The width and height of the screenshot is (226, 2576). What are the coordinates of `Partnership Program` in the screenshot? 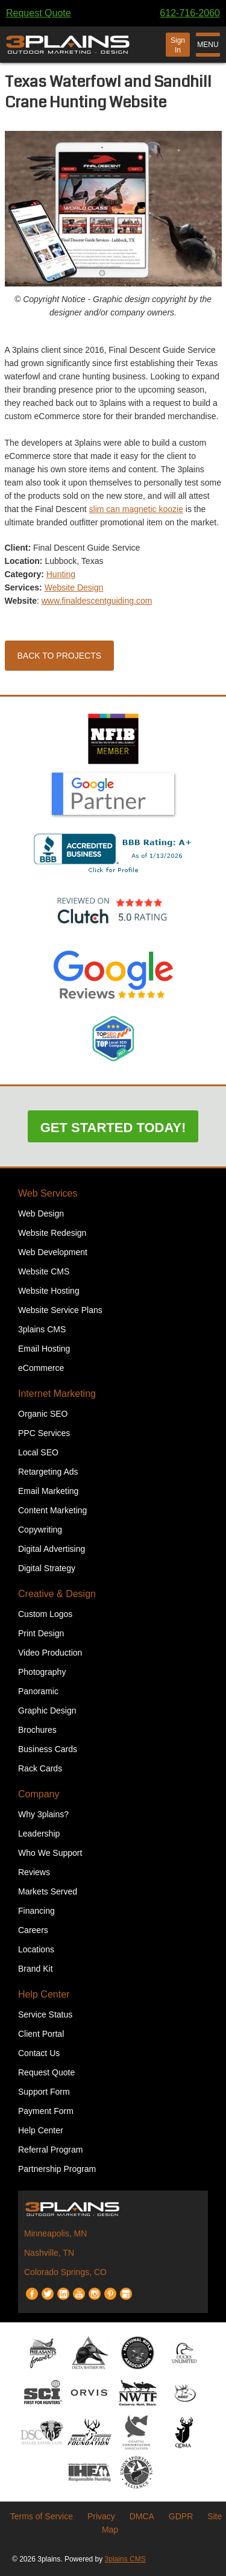 It's located at (57, 2169).